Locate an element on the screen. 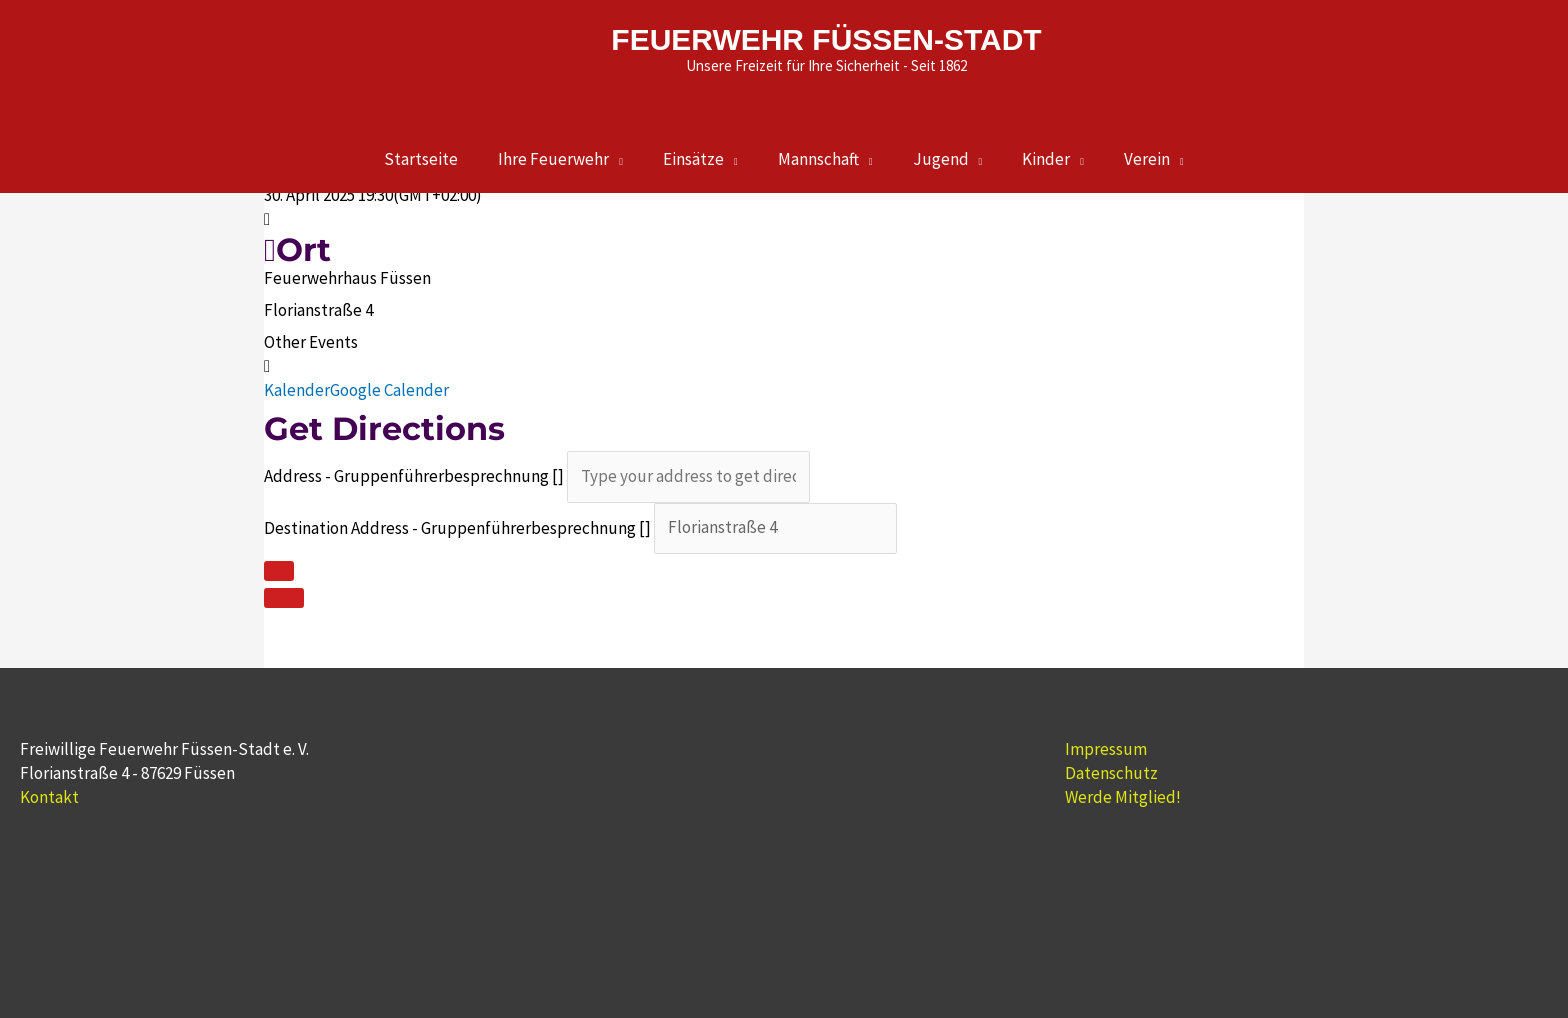  [Address - Gruppenführerbesprechnung []] is located at coordinates (688, 476).